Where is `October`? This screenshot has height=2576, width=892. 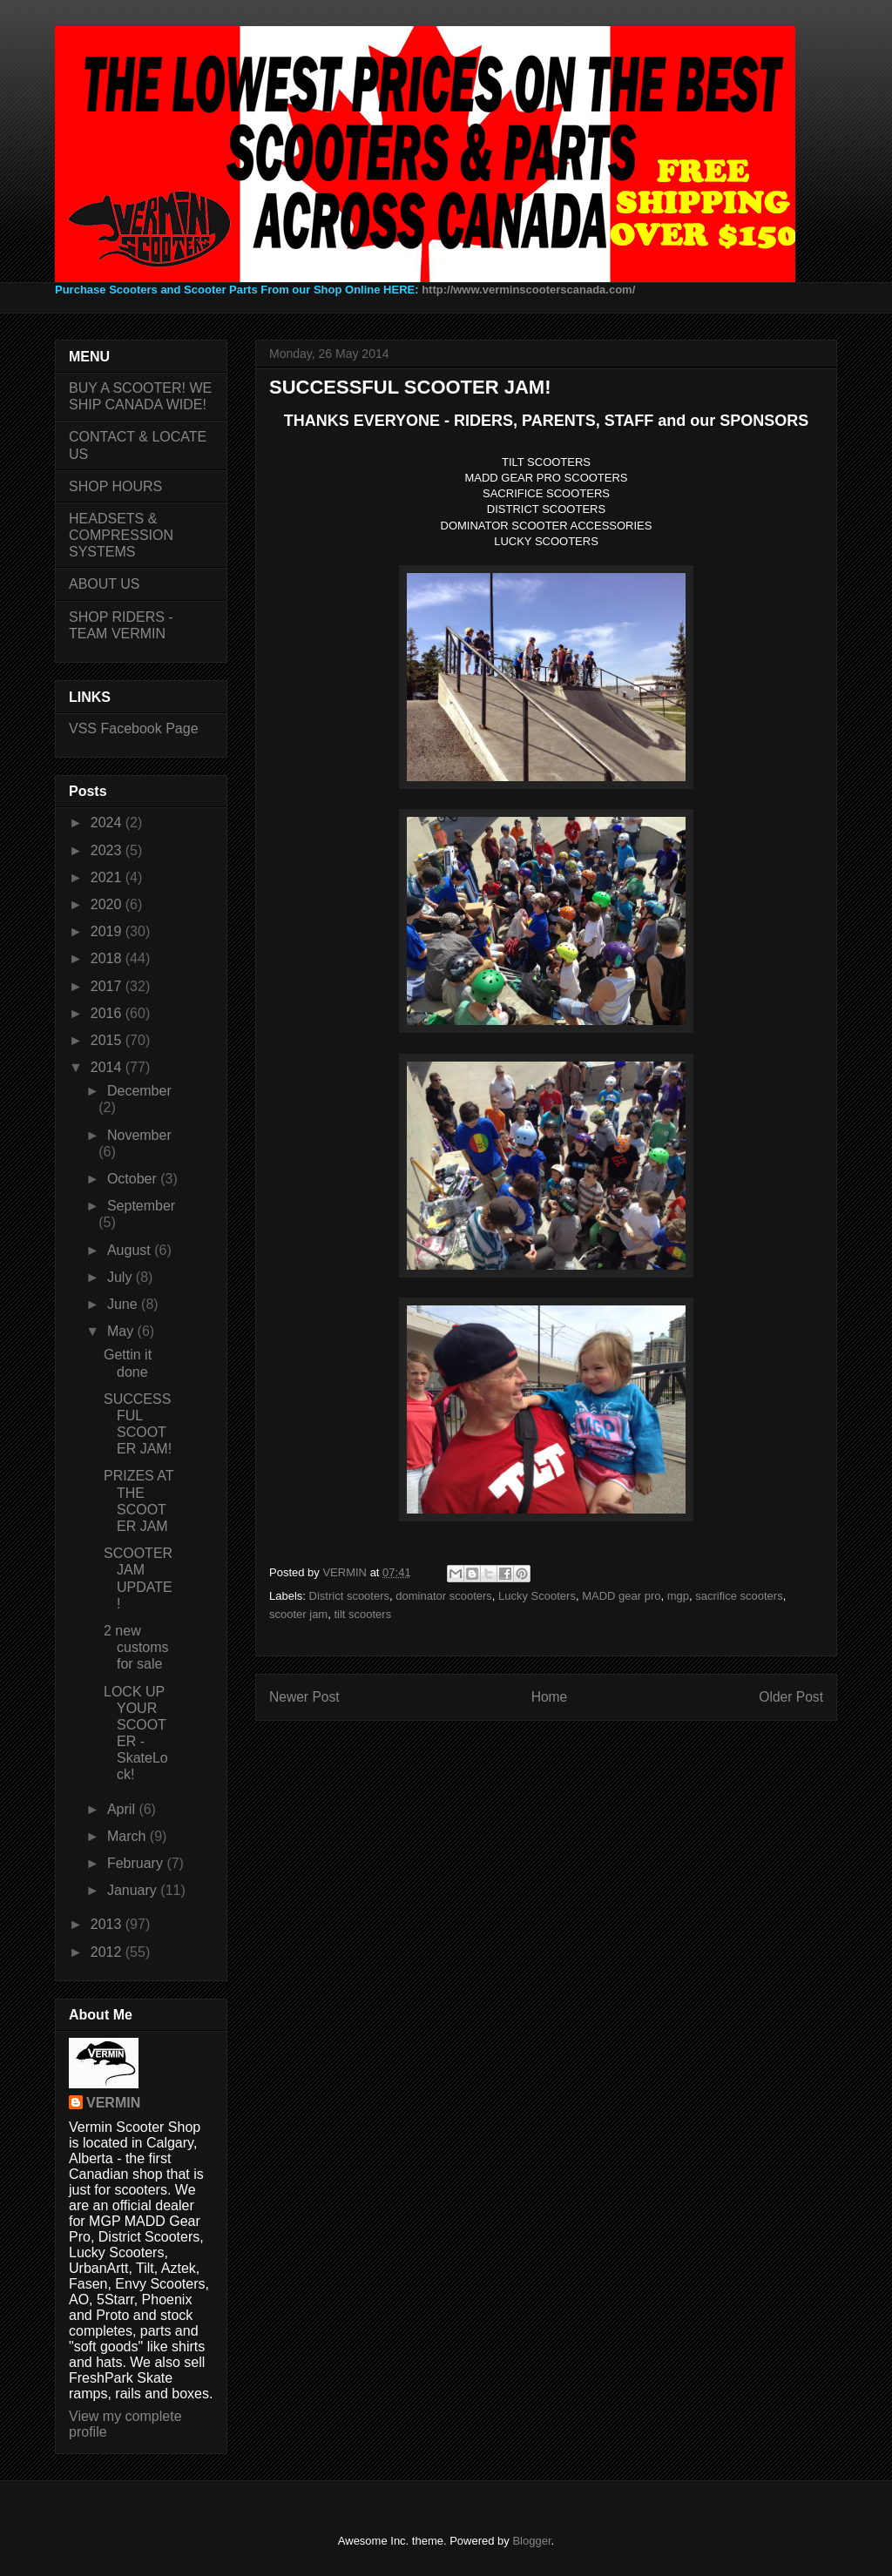
October is located at coordinates (133, 1178).